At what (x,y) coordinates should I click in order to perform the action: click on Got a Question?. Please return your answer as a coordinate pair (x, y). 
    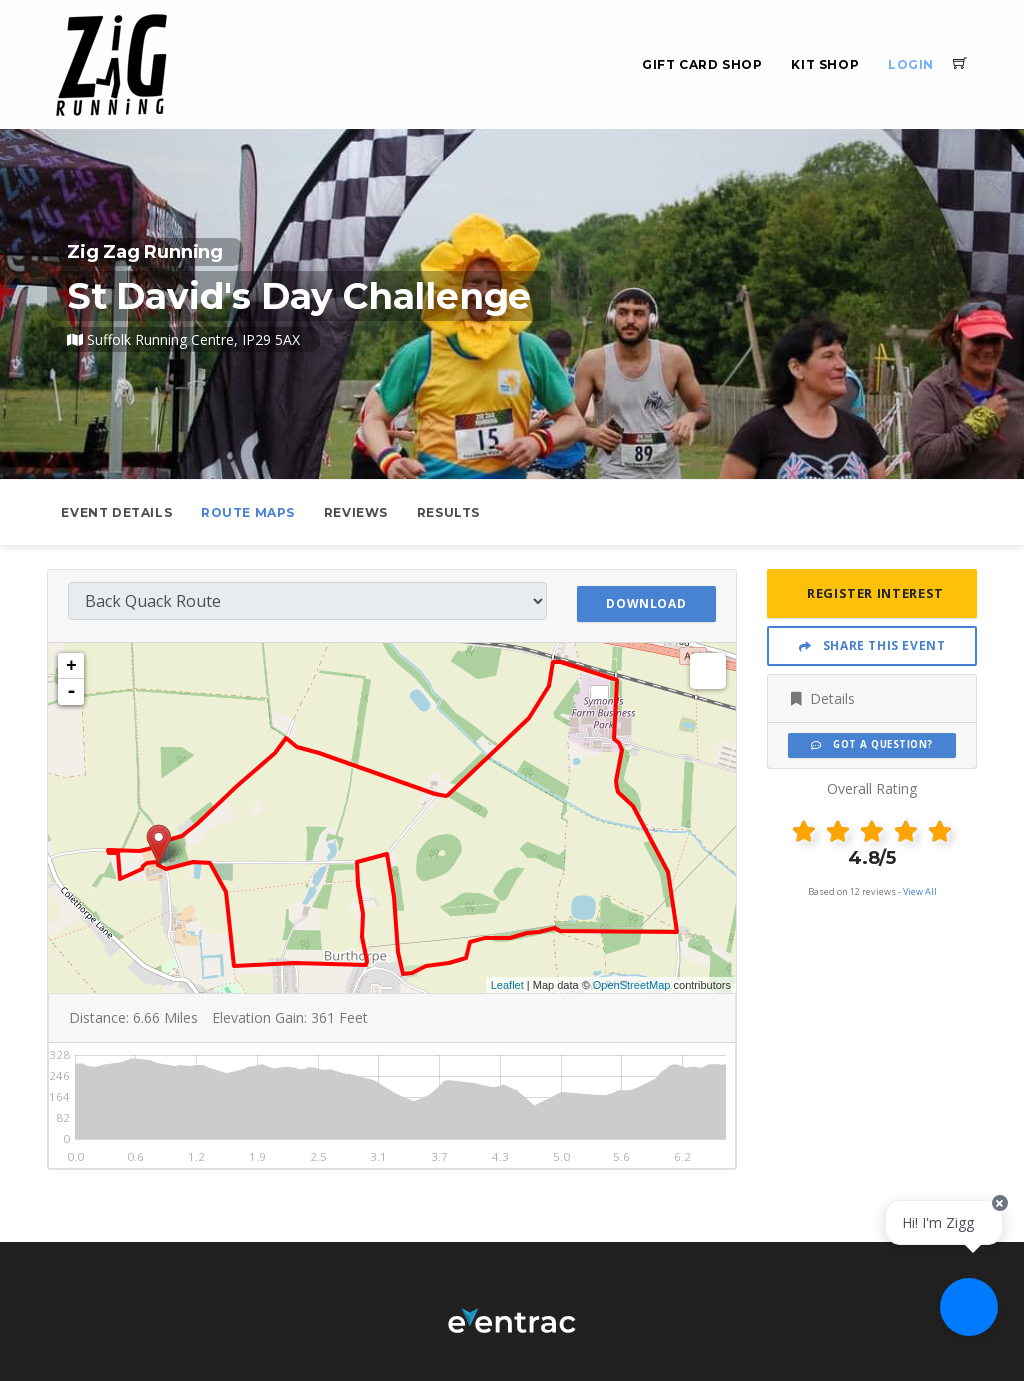
    Looking at the image, I should click on (871, 744).